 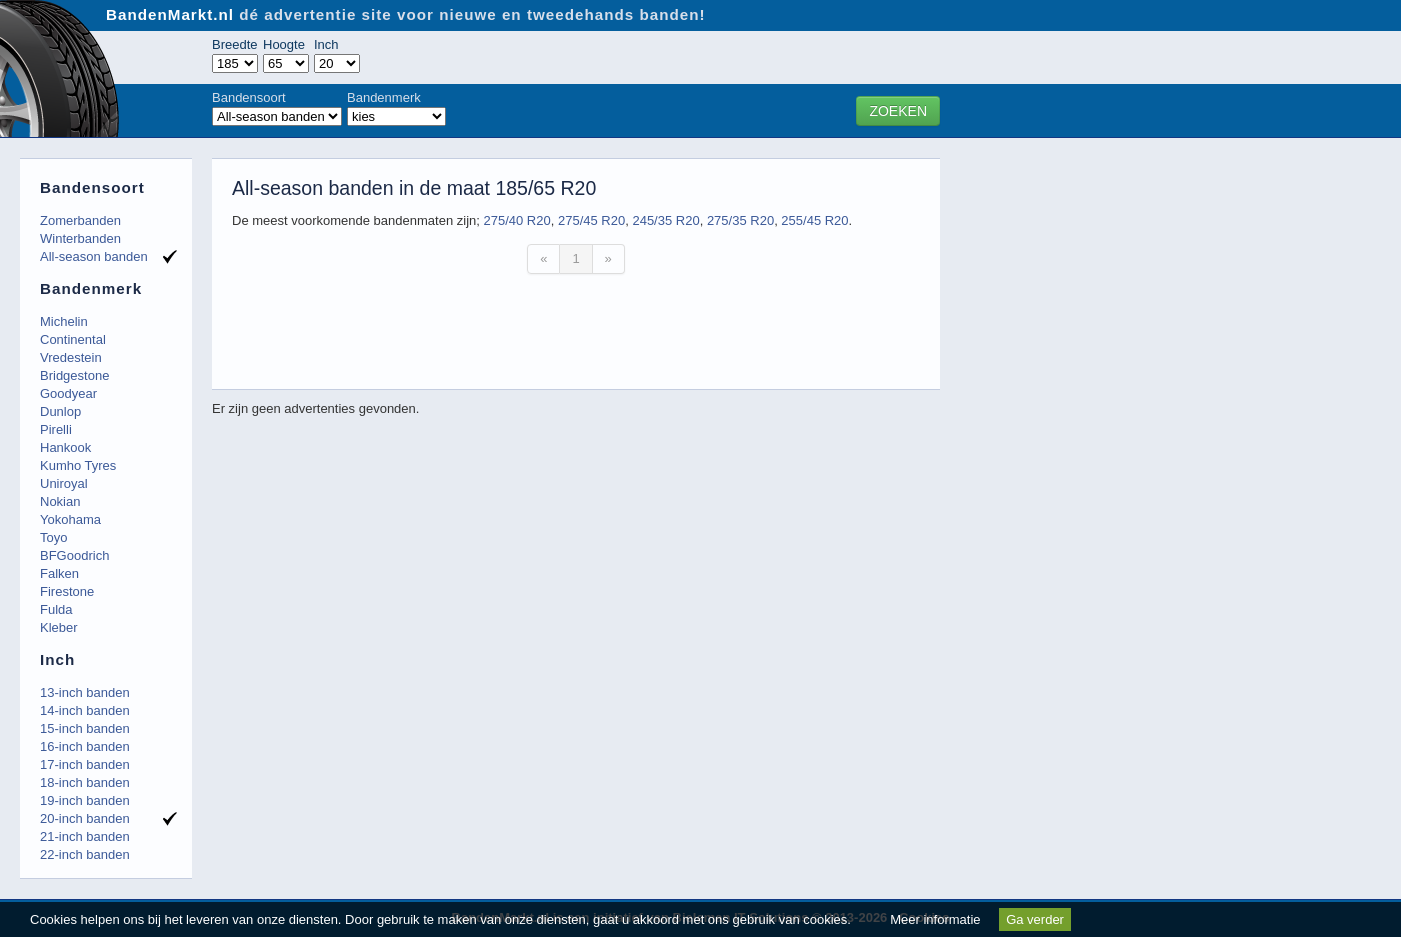 What do you see at coordinates (326, 44) in the screenshot?
I see `Inch` at bounding box center [326, 44].